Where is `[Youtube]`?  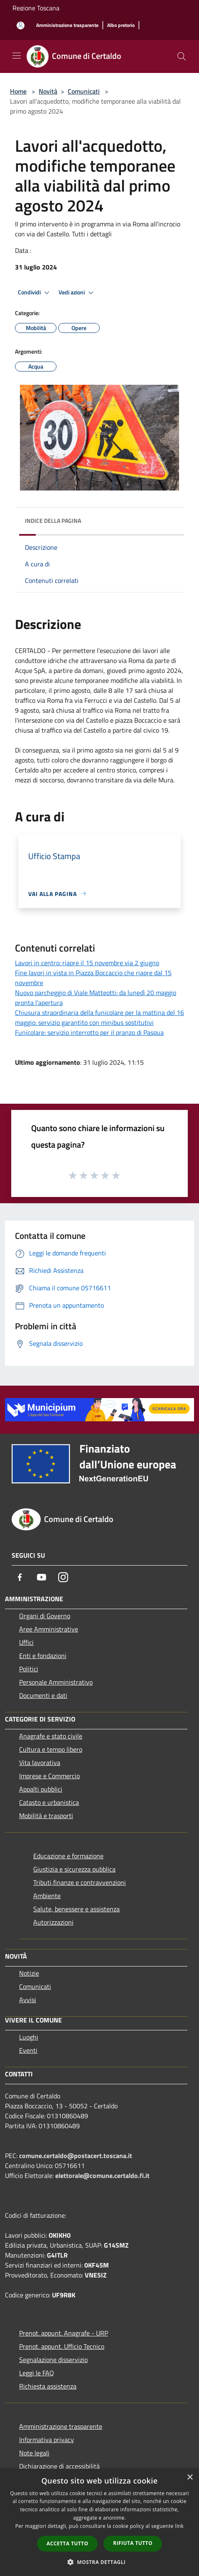 [Youtube] is located at coordinates (41, 1577).